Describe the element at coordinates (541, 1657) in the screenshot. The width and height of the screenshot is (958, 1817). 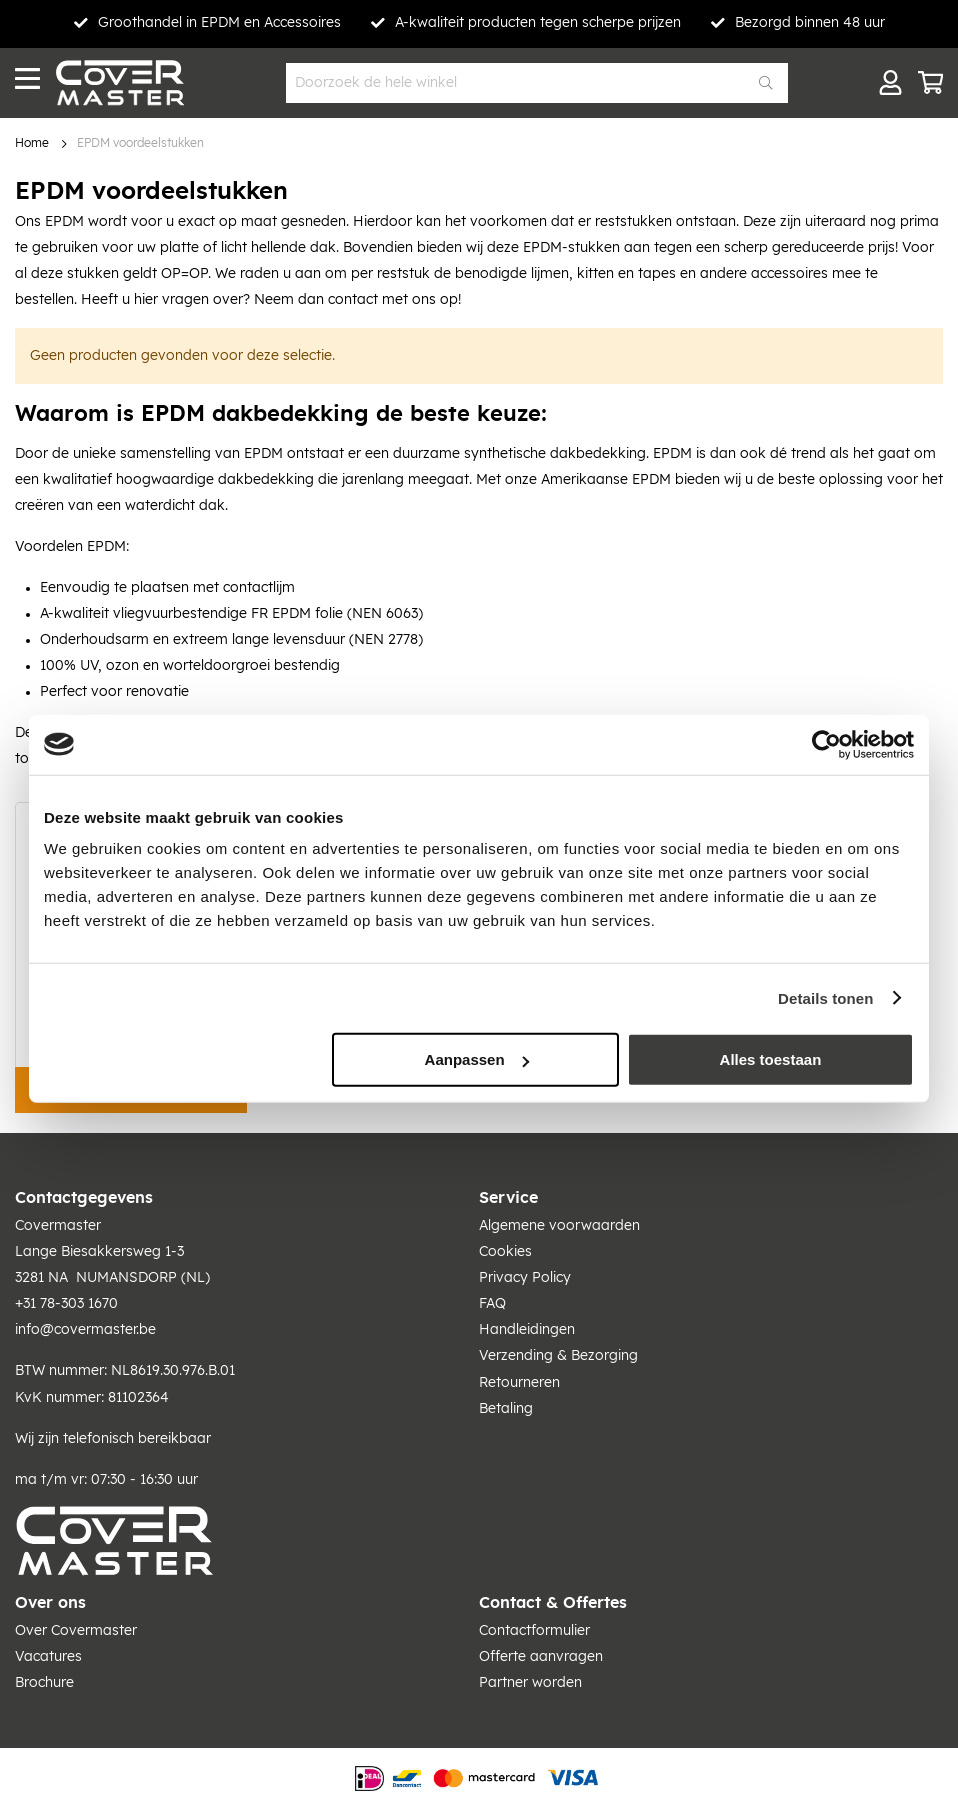
I see `Offerte aanvragen` at that location.